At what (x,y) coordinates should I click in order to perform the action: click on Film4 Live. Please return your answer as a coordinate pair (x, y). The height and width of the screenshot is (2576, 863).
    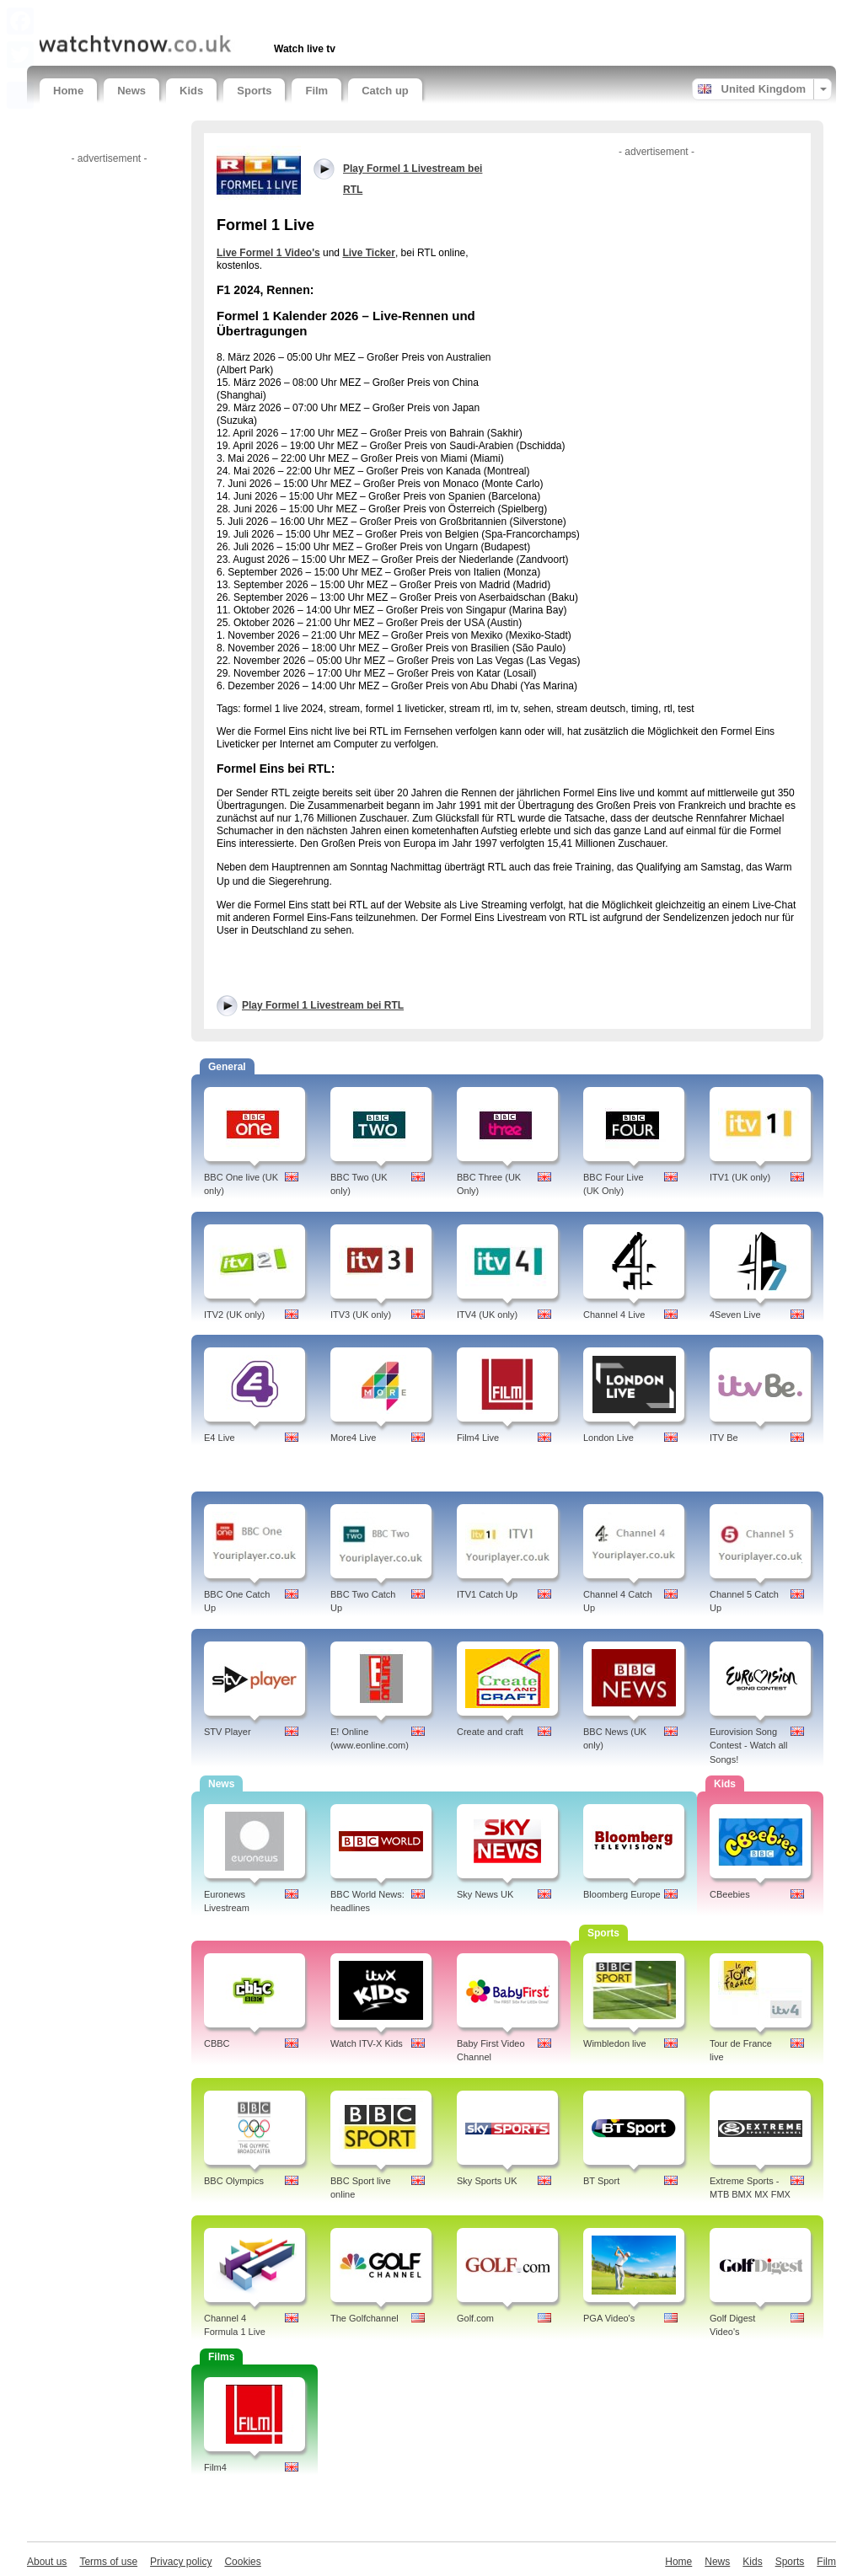
    Looking at the image, I should click on (478, 1438).